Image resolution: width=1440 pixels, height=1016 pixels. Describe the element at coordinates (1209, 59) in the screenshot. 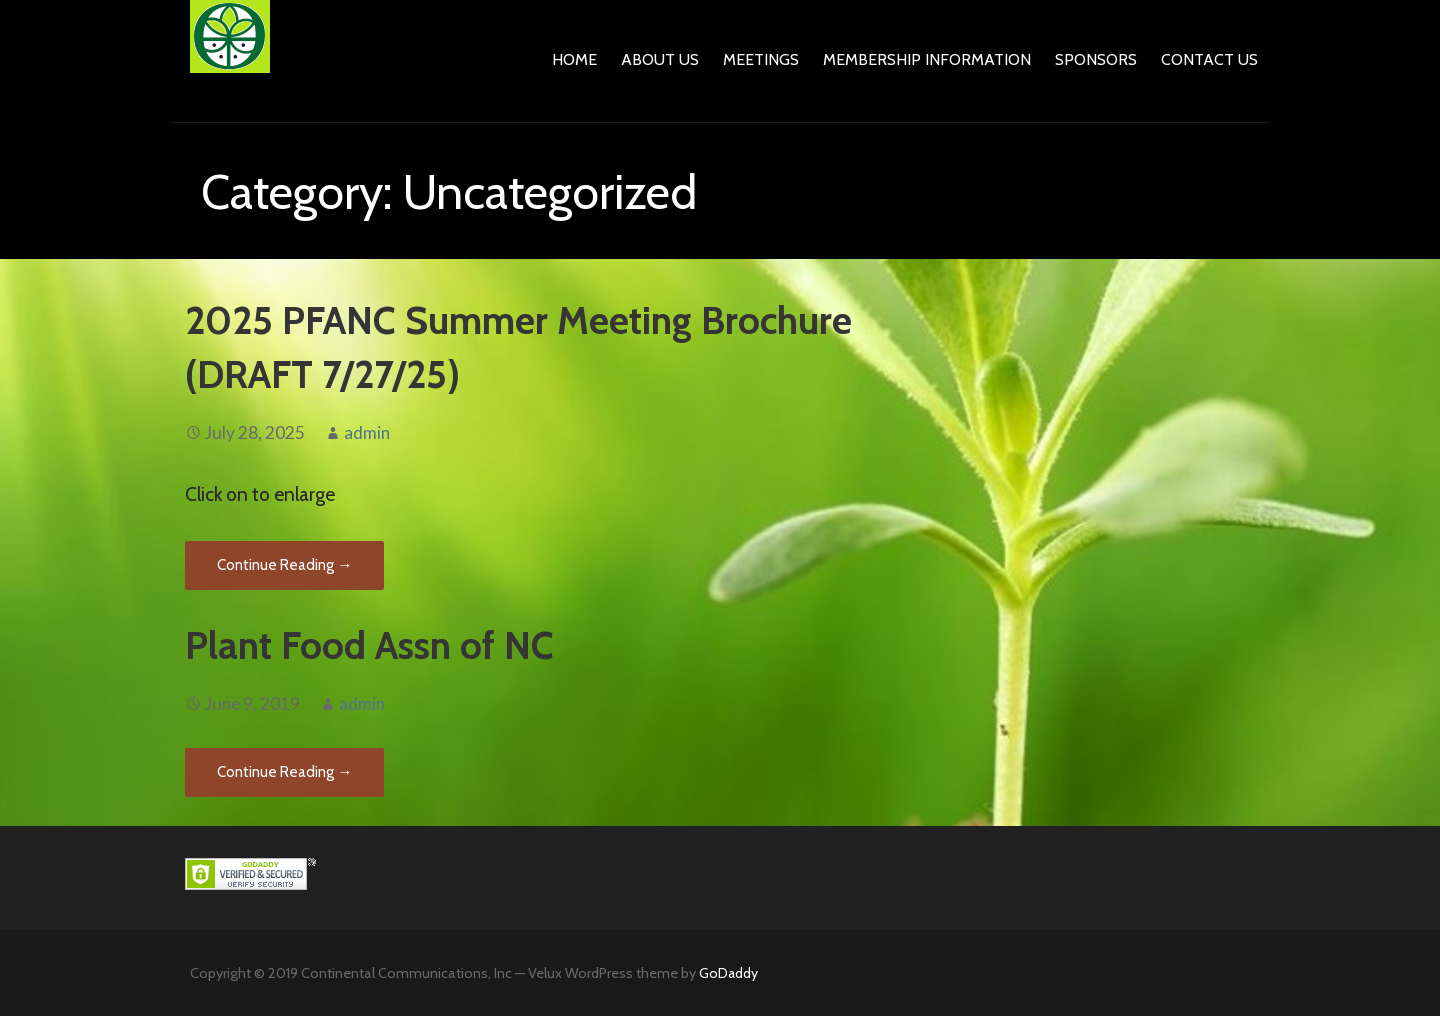

I see `Contact Us` at that location.